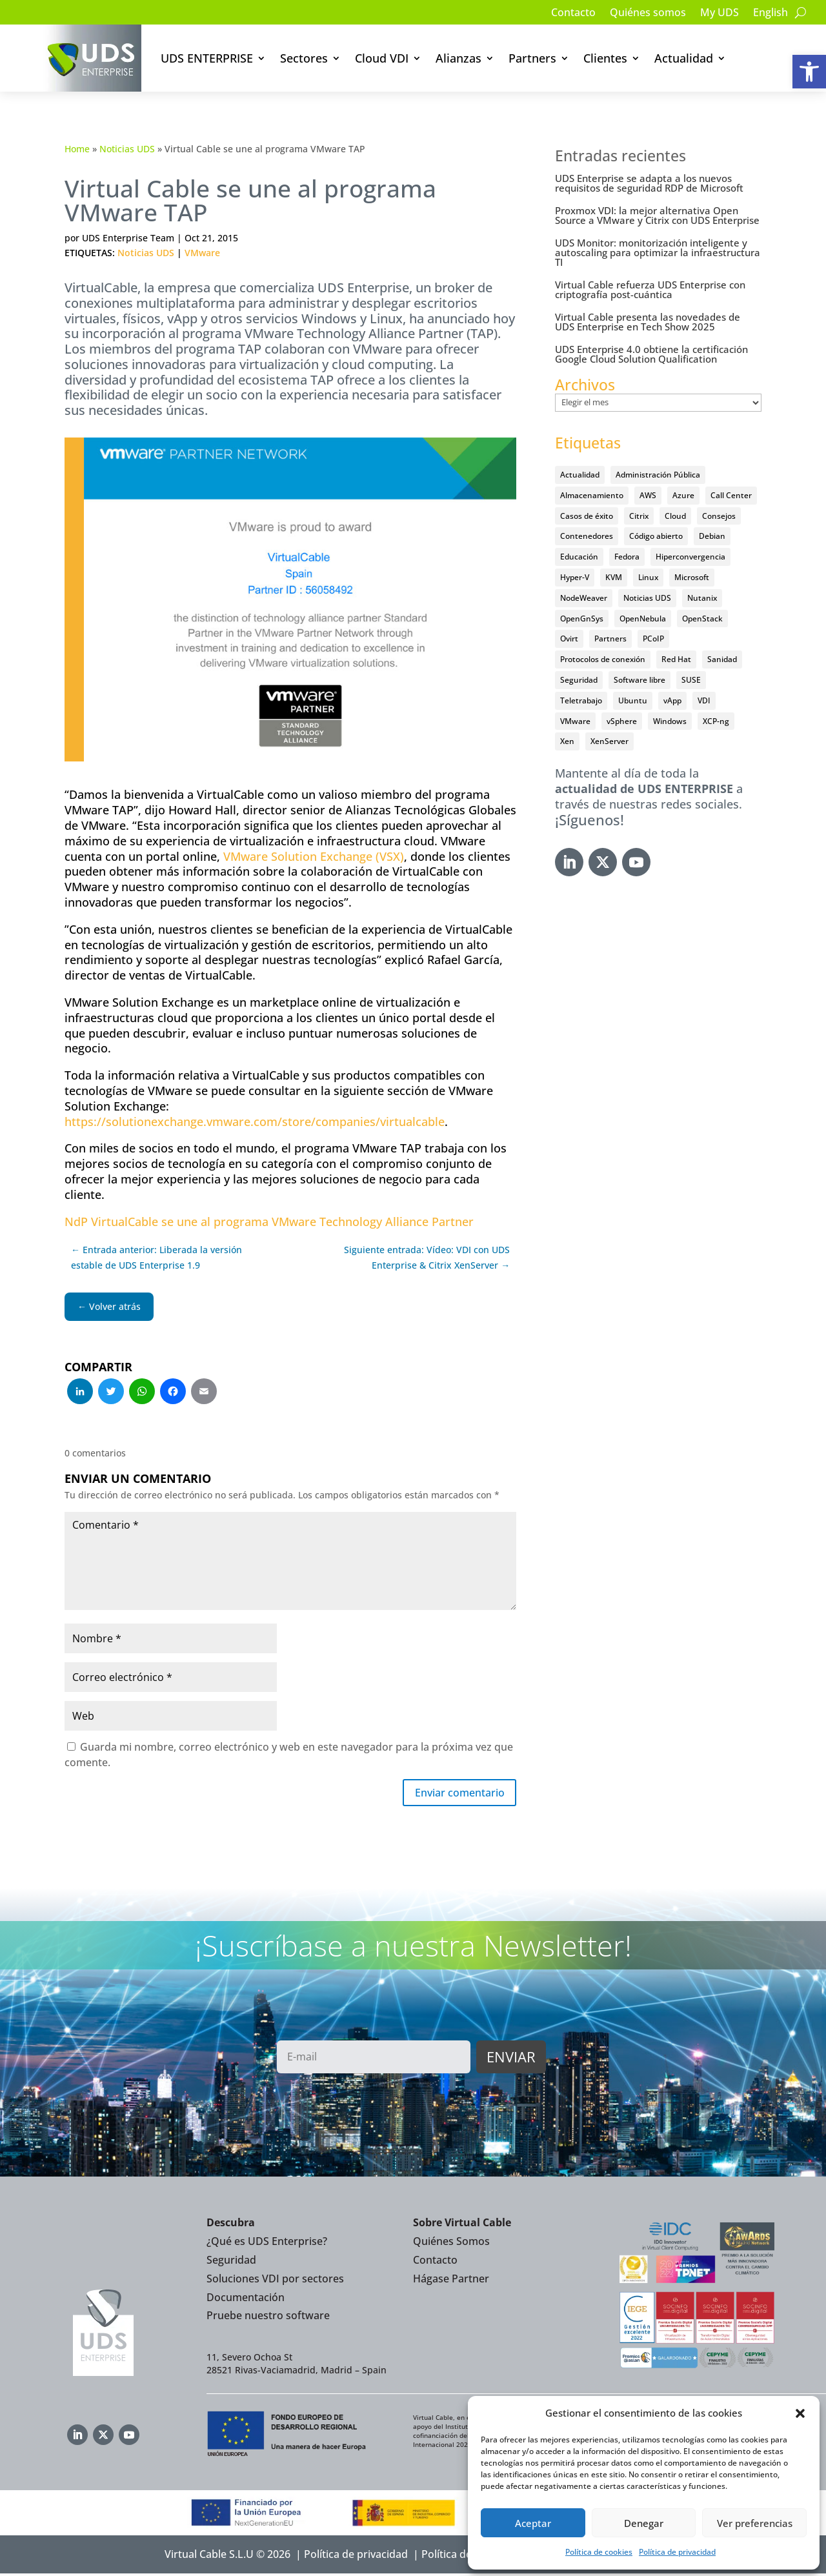 The image size is (826, 2576). What do you see at coordinates (610, 638) in the screenshot?
I see `Partners [Partners (5 elementos)]` at bounding box center [610, 638].